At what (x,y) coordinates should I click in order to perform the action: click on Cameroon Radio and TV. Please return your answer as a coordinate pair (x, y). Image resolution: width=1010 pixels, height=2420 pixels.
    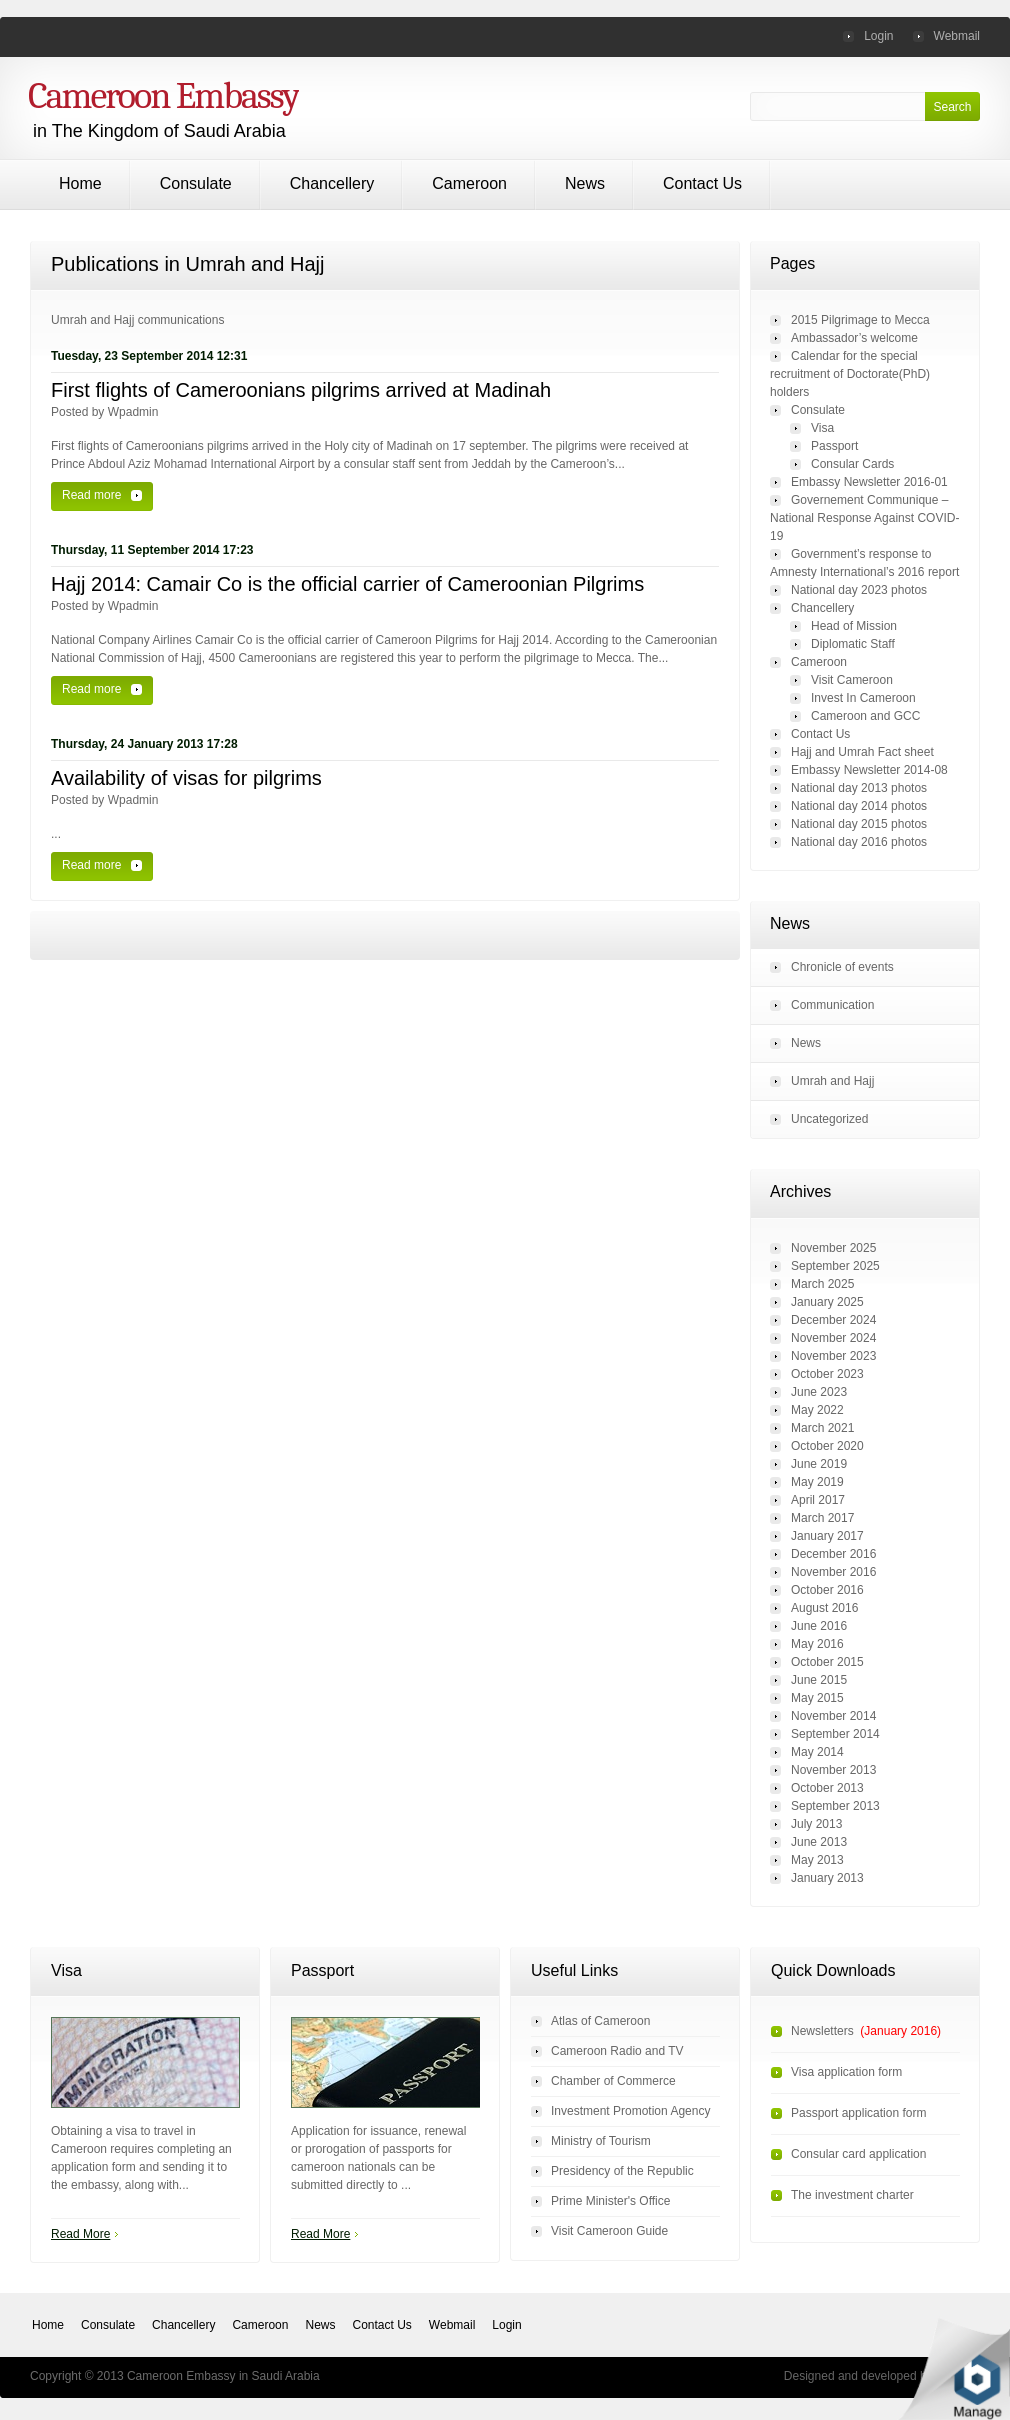
    Looking at the image, I should click on (617, 2051).